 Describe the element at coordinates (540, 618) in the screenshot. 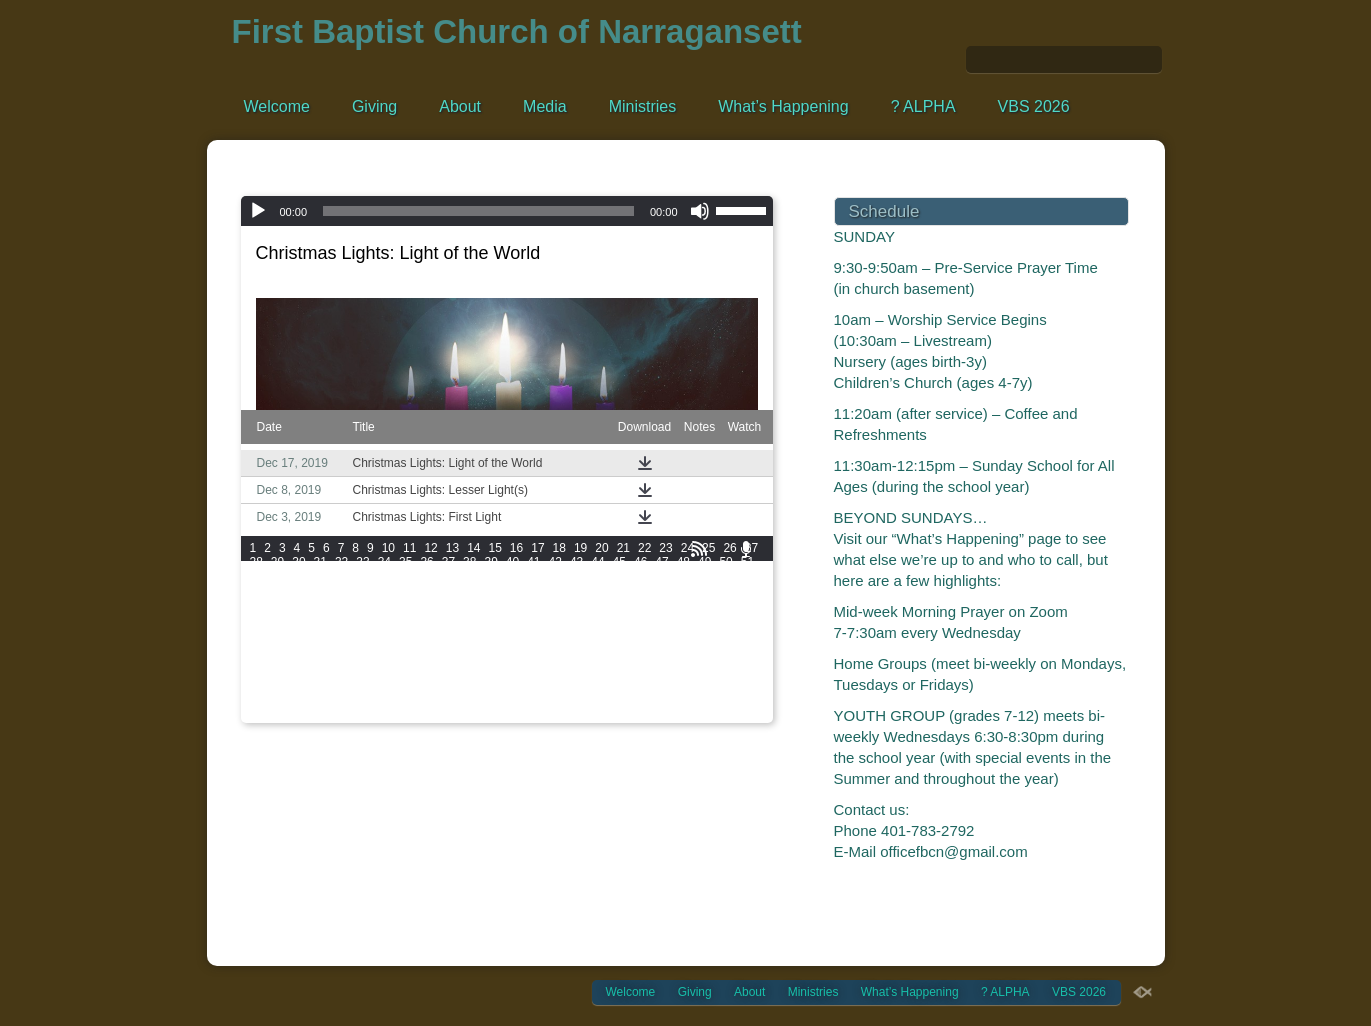

I see `128` at that location.